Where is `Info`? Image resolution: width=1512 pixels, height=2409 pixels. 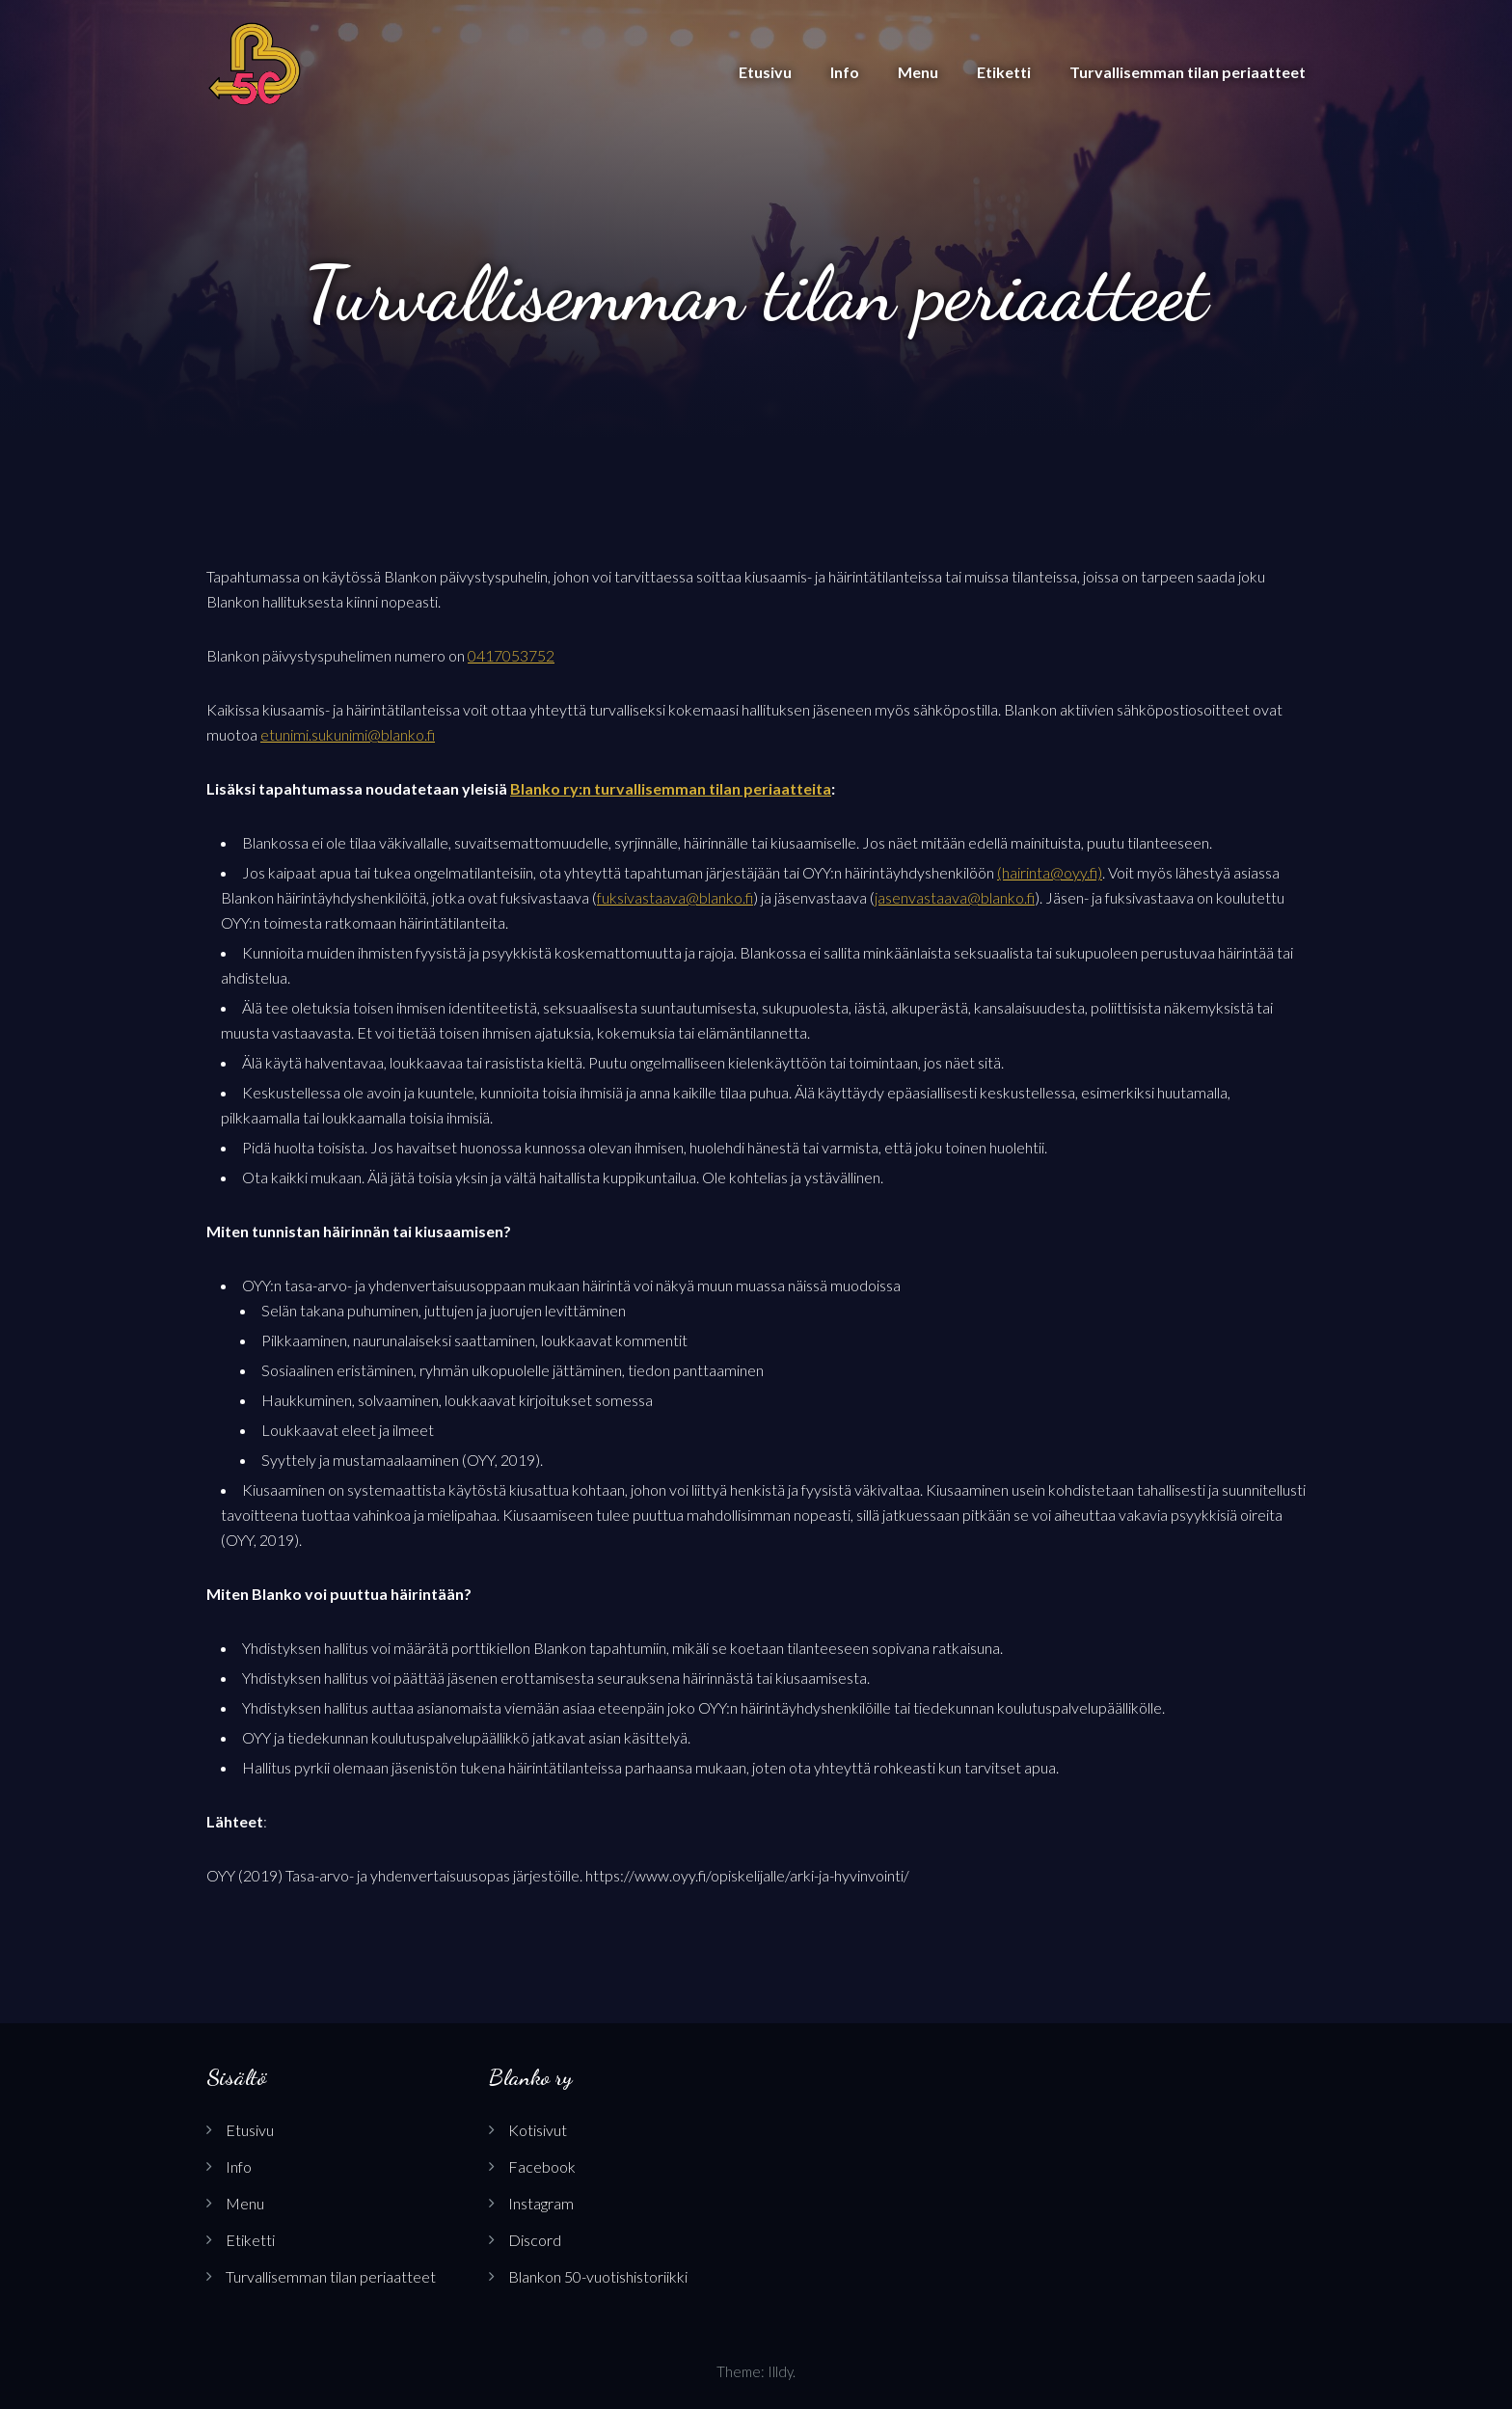
Info is located at coordinates (844, 72).